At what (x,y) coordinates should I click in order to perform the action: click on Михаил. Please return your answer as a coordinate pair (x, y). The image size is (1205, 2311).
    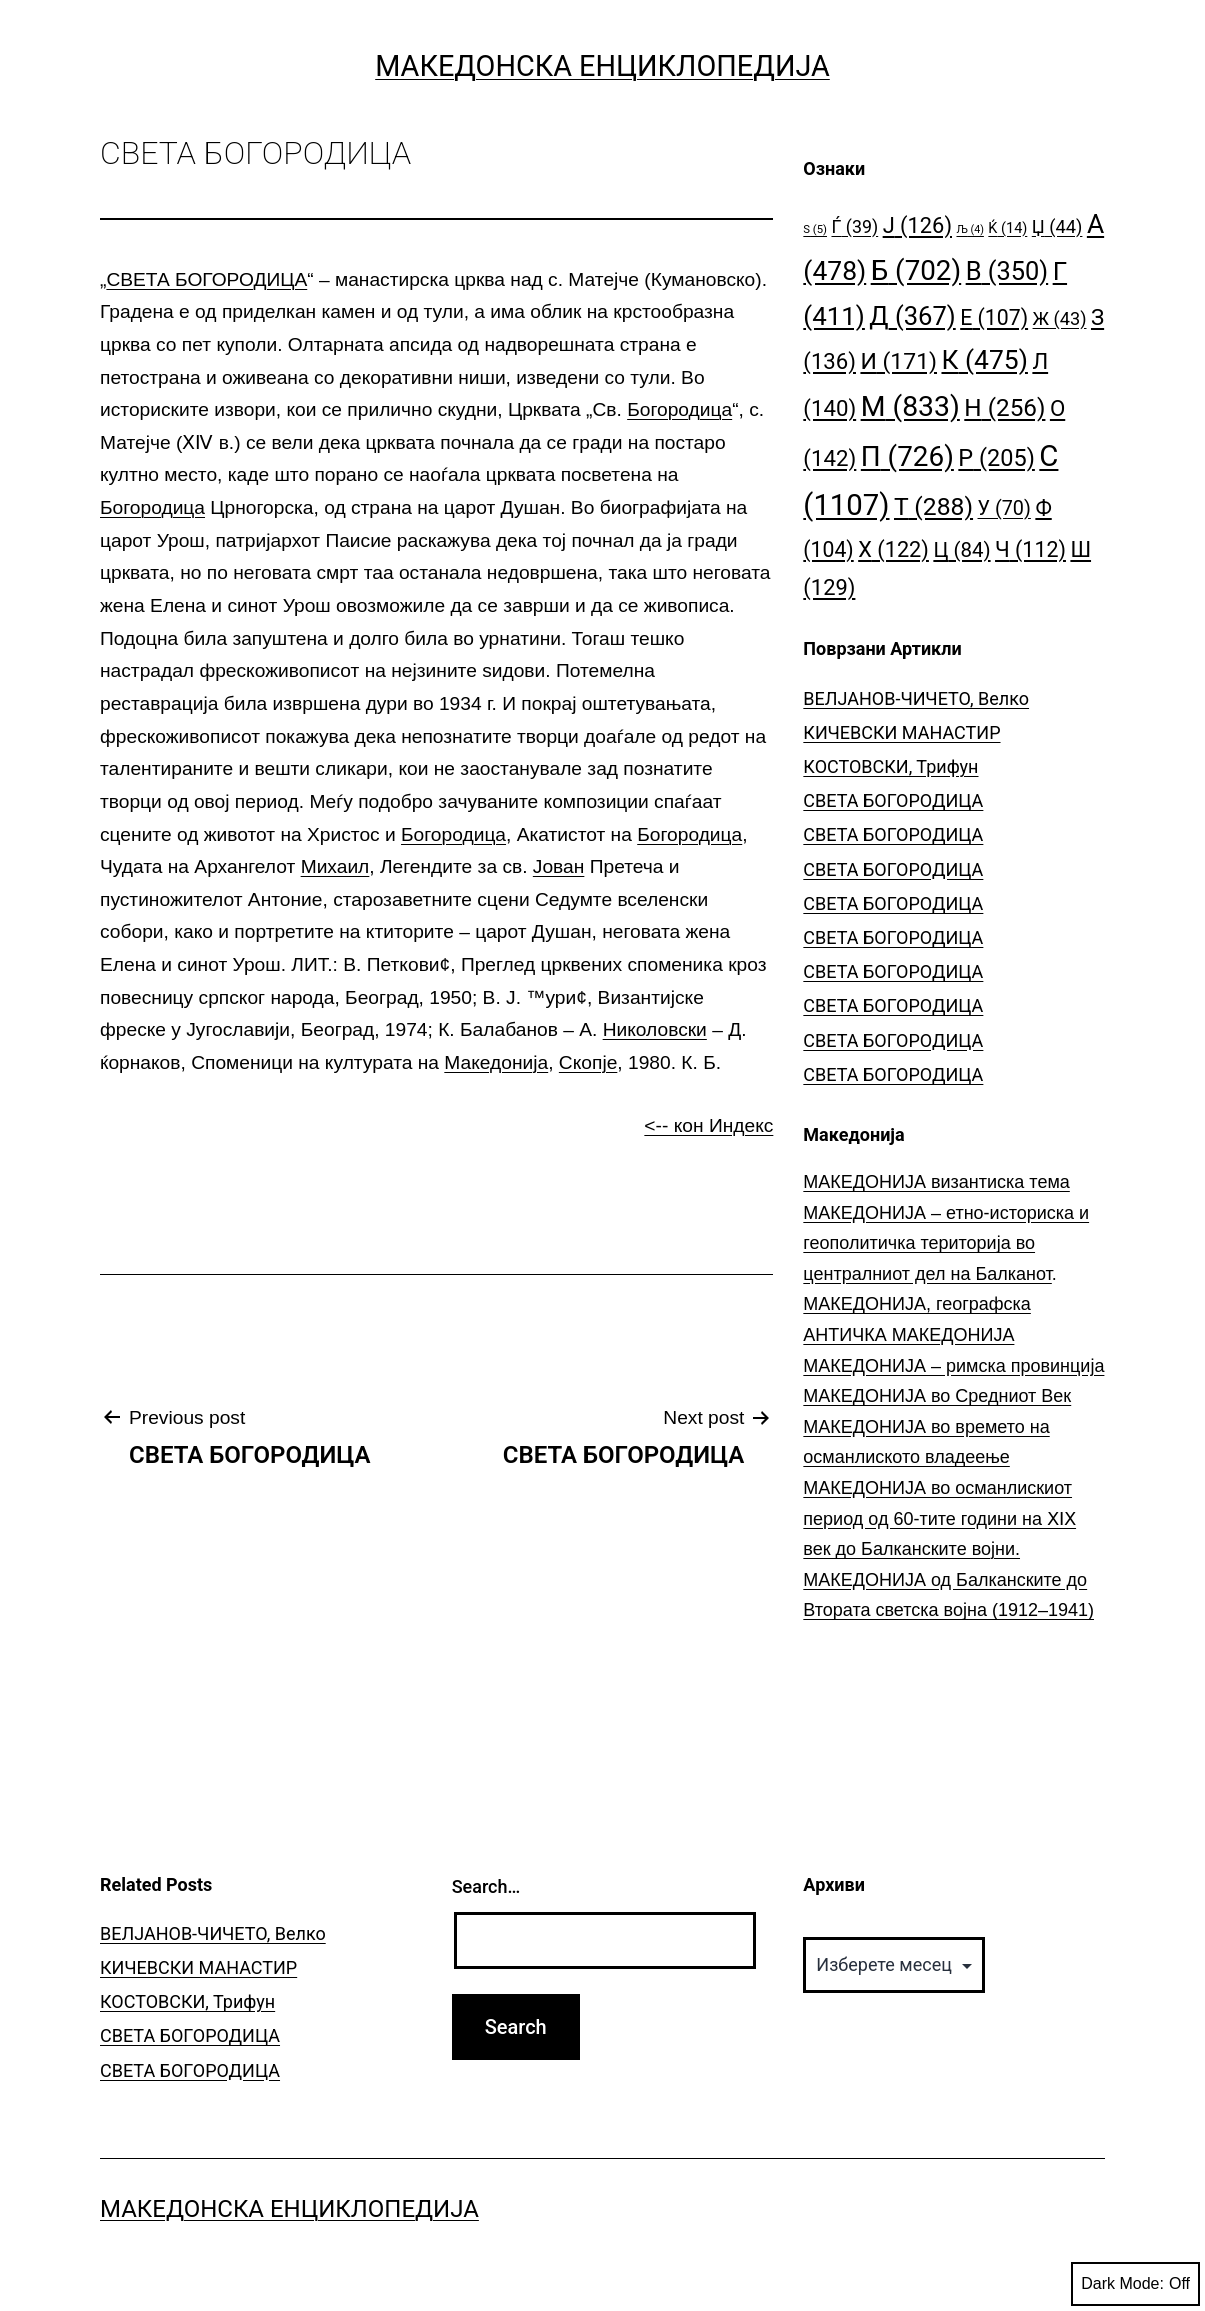
    Looking at the image, I should click on (335, 866).